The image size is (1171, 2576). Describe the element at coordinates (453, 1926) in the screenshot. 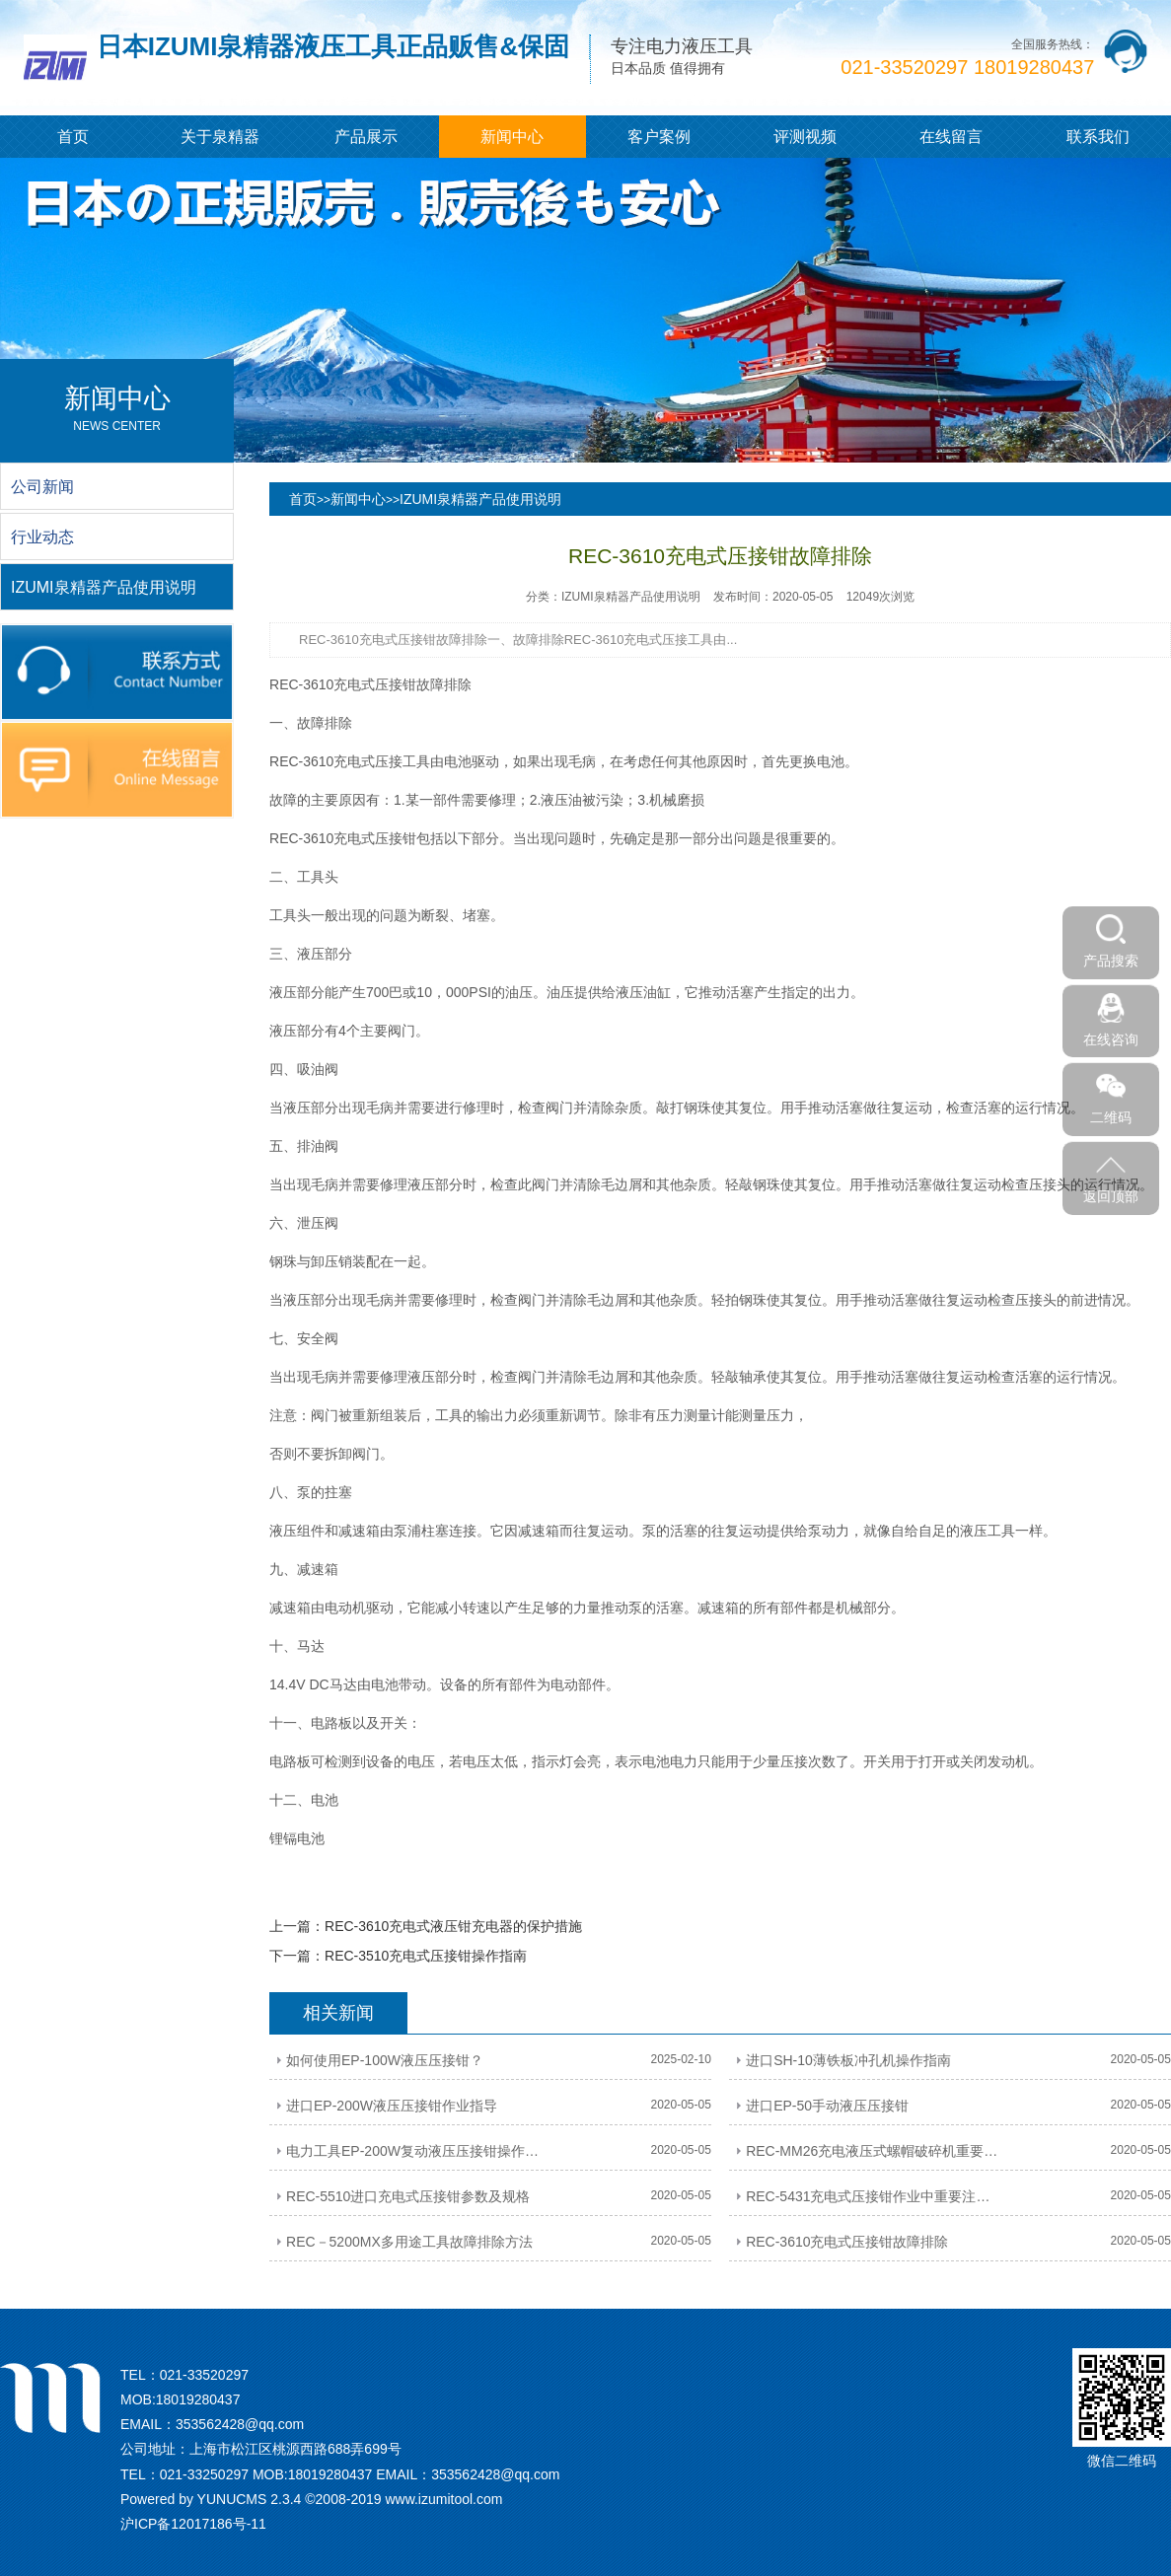

I see `REC-3610充电式液压钳充电器的保护措施` at that location.